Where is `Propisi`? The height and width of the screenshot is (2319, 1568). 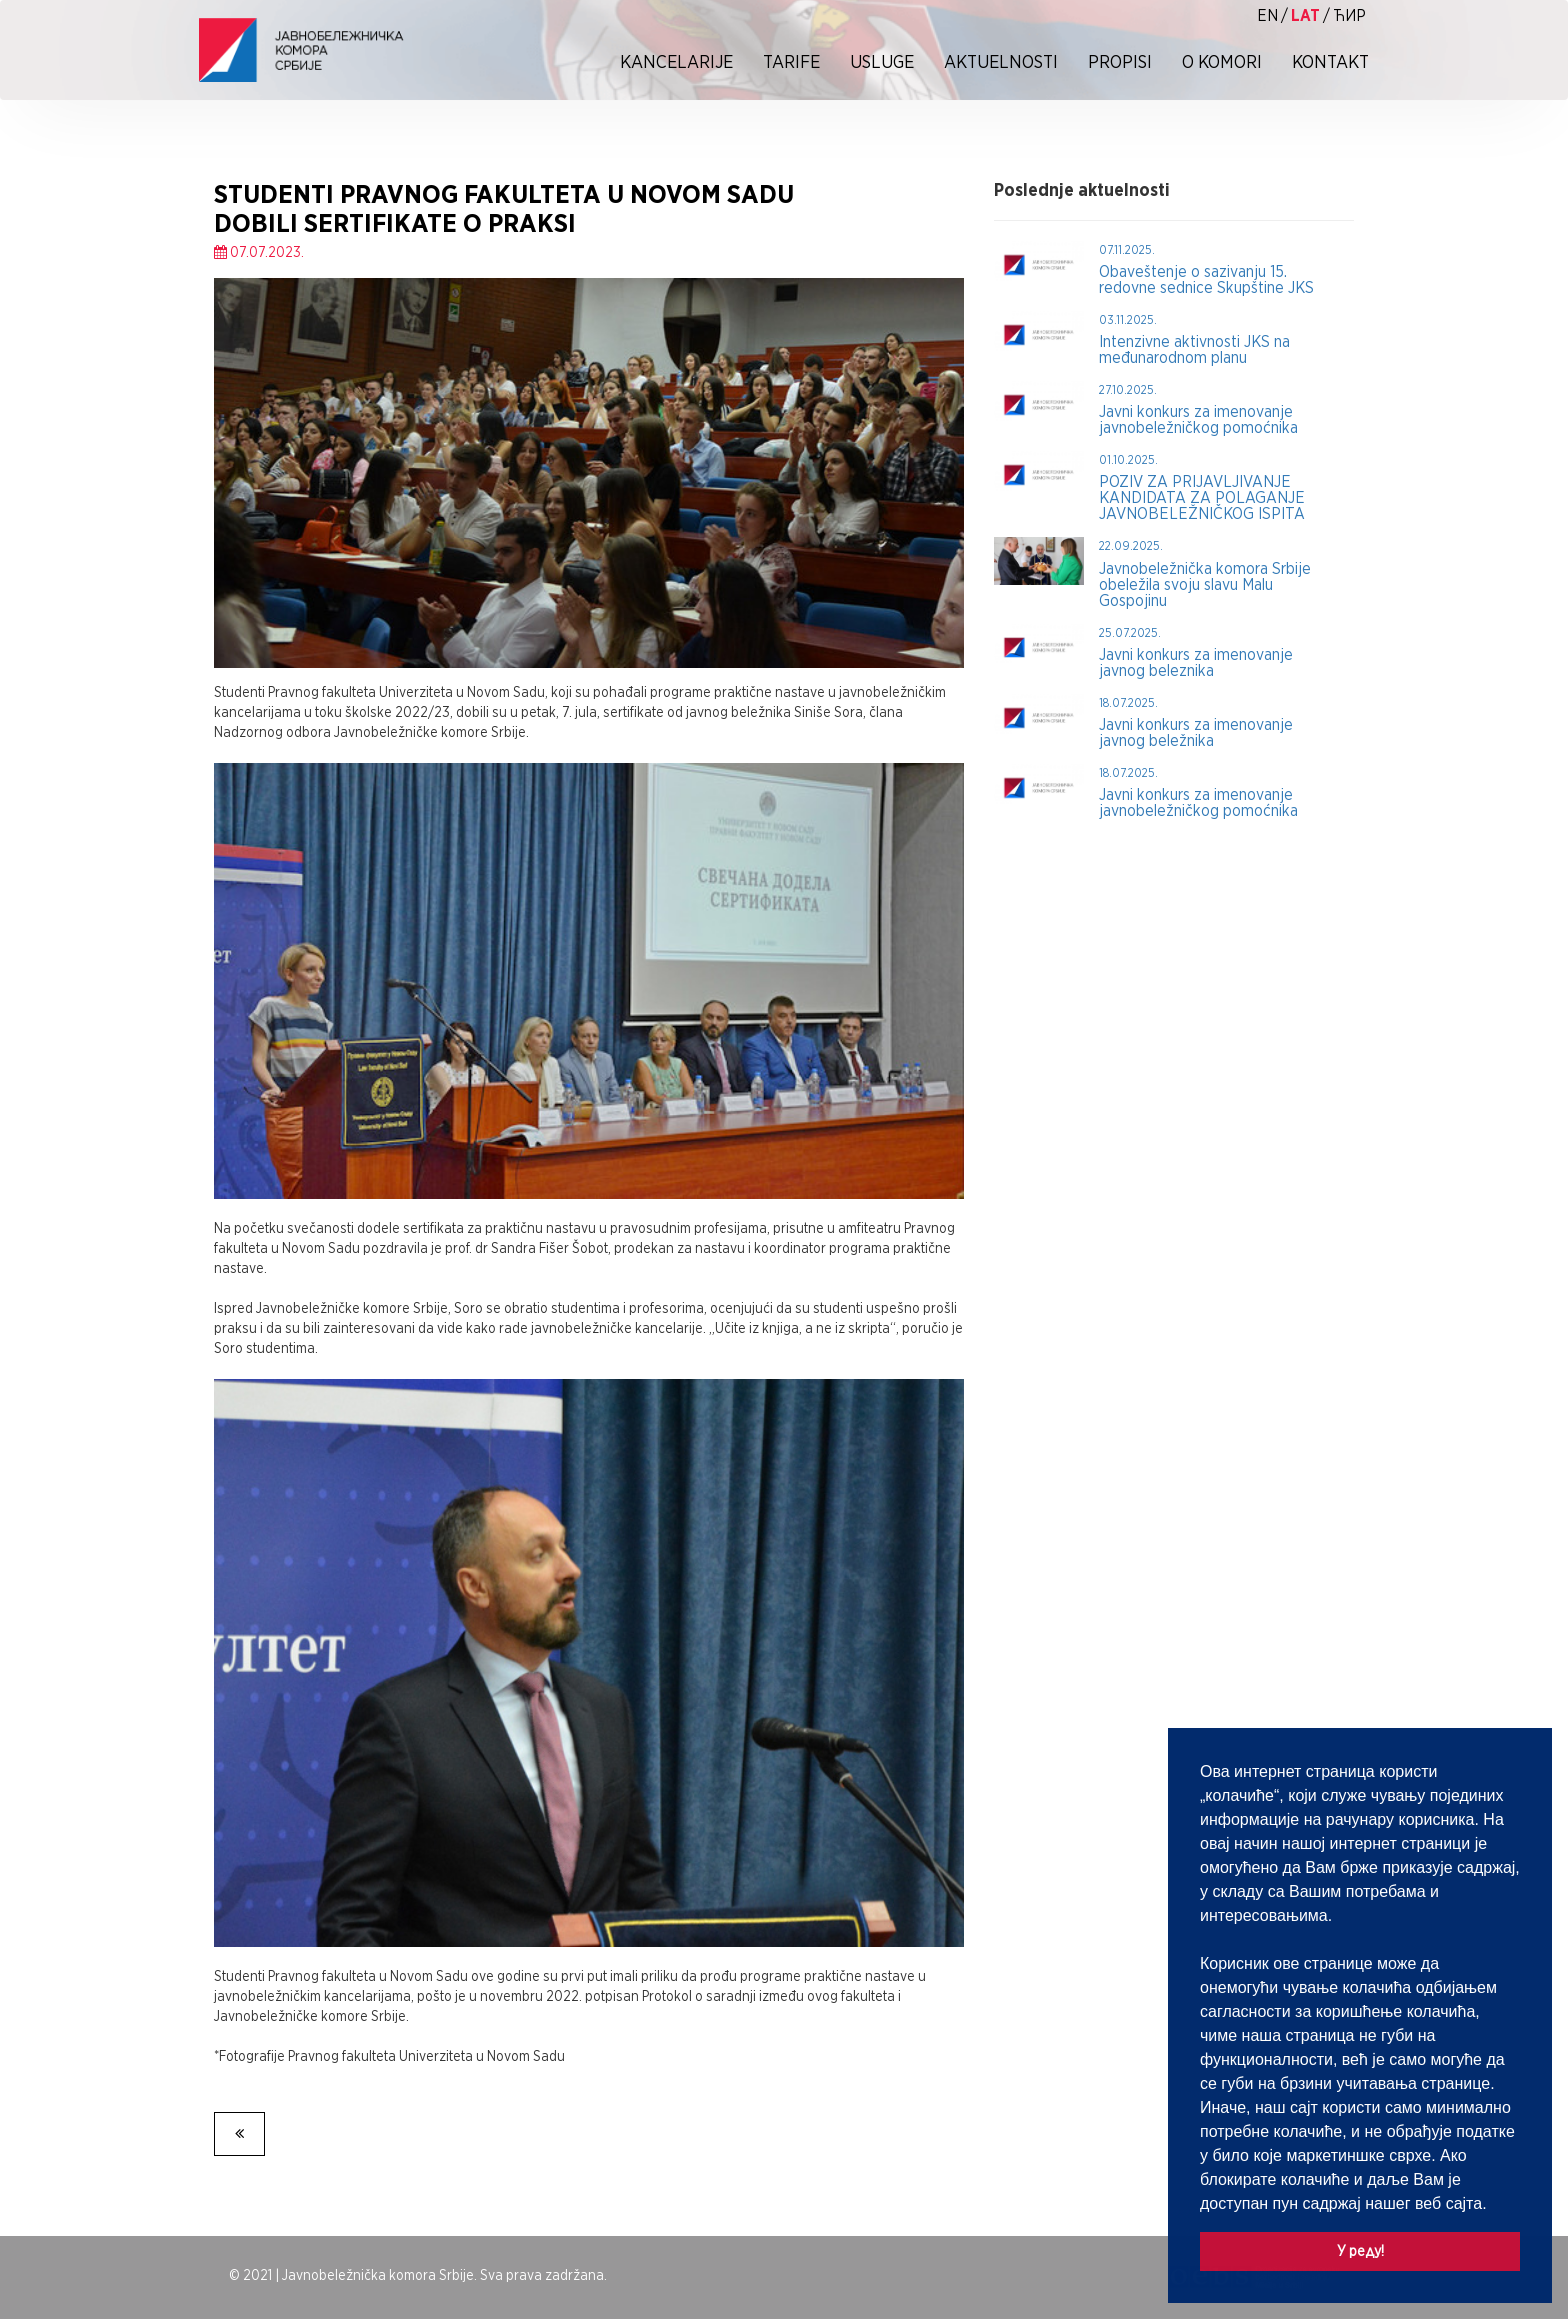
Propisi is located at coordinates (1120, 61).